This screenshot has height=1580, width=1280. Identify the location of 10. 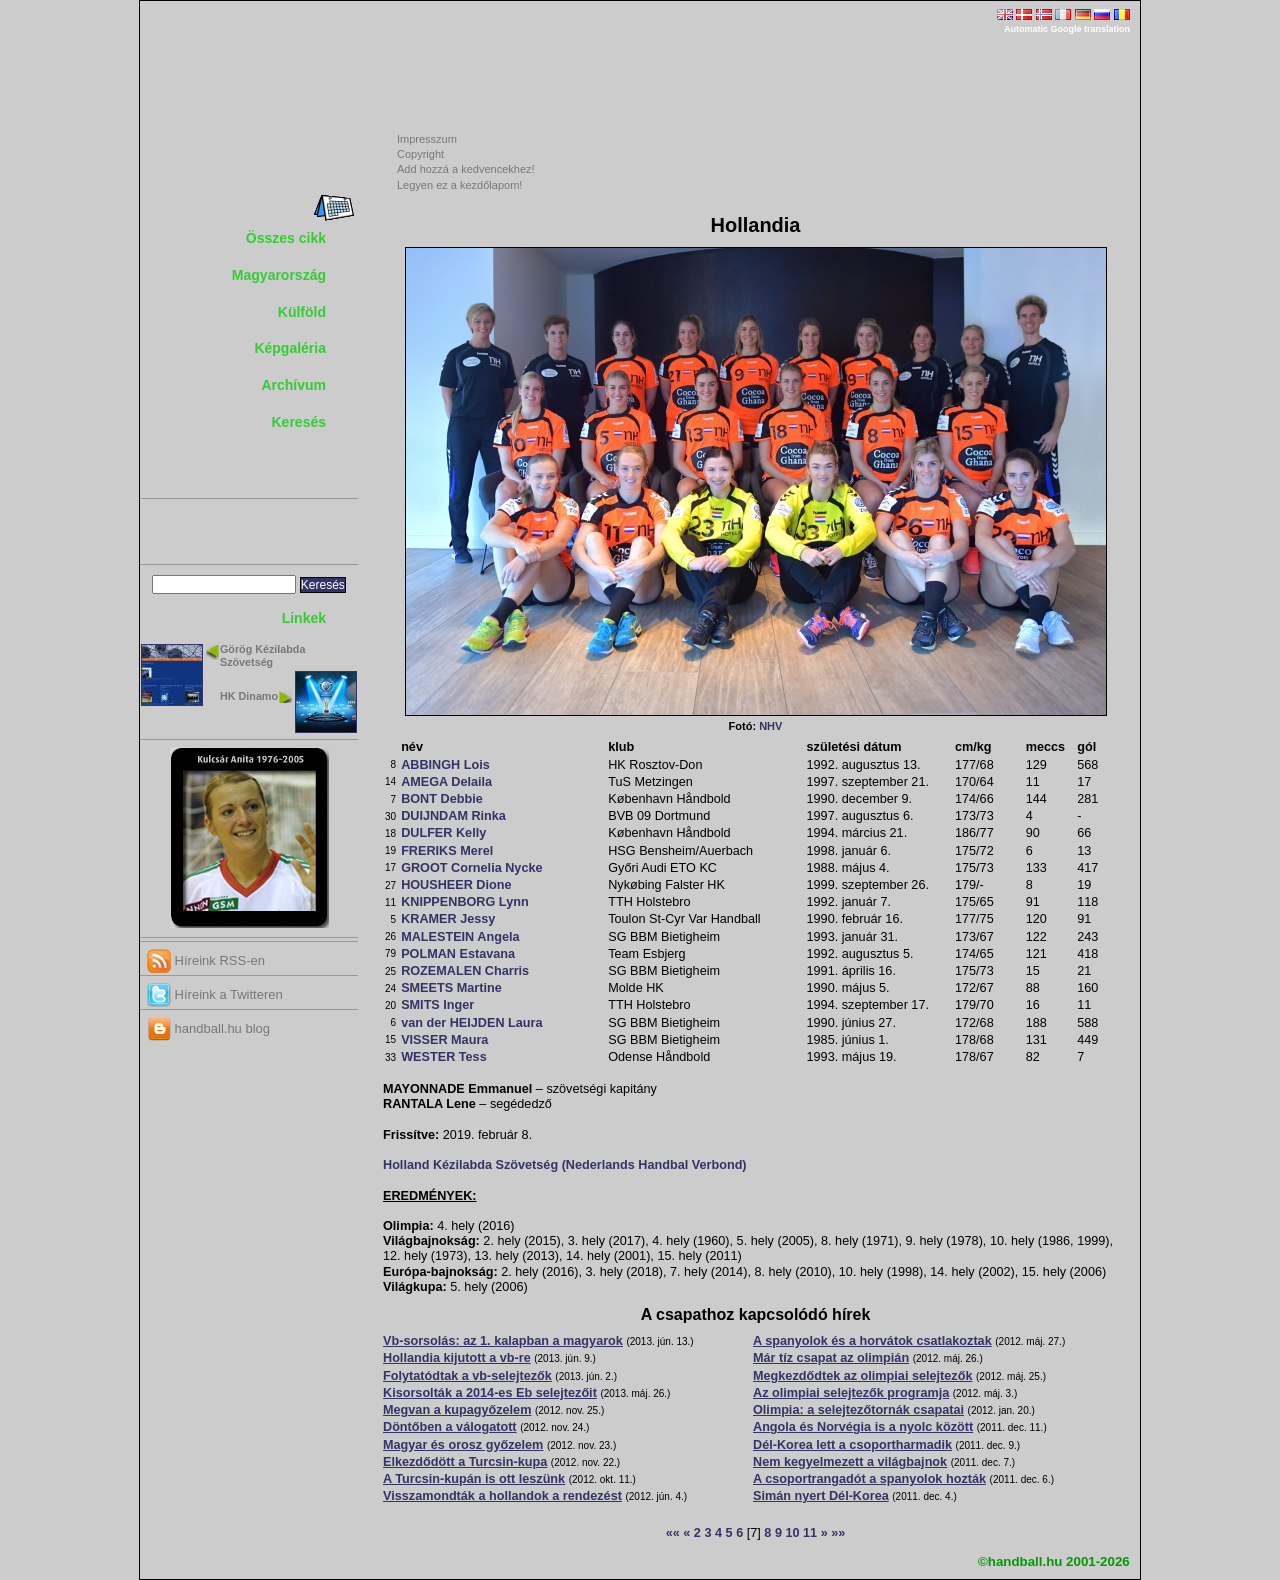
(792, 1533).